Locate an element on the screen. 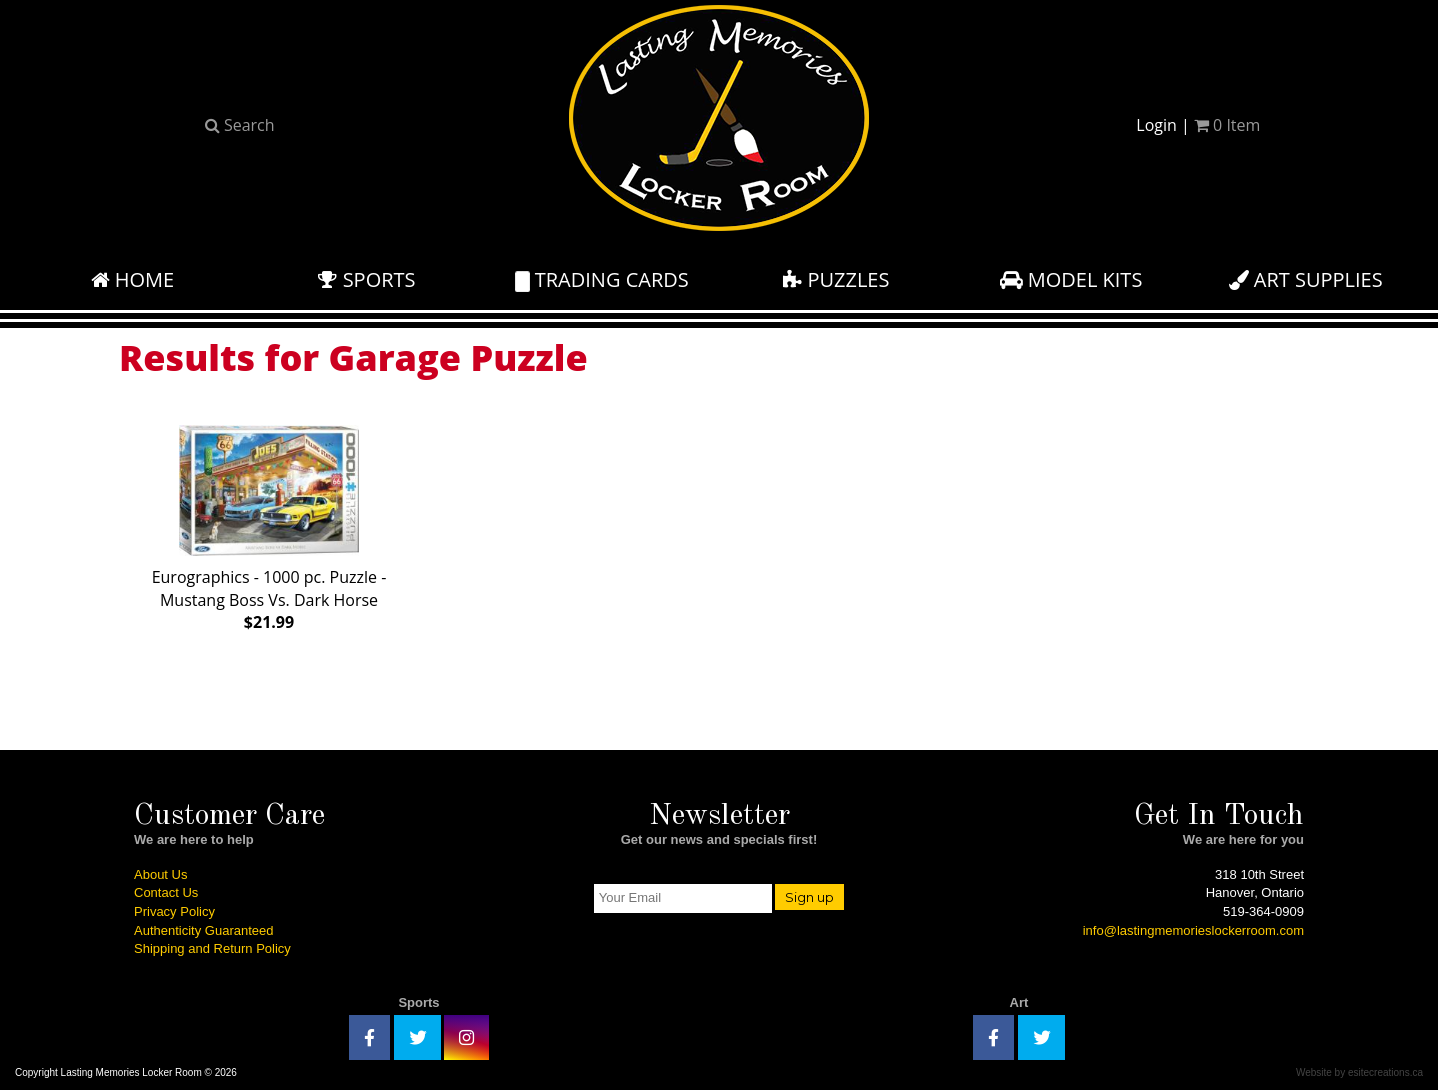 Image resolution: width=1438 pixels, height=1090 pixels. Shipping and Return Policy is located at coordinates (212, 948).